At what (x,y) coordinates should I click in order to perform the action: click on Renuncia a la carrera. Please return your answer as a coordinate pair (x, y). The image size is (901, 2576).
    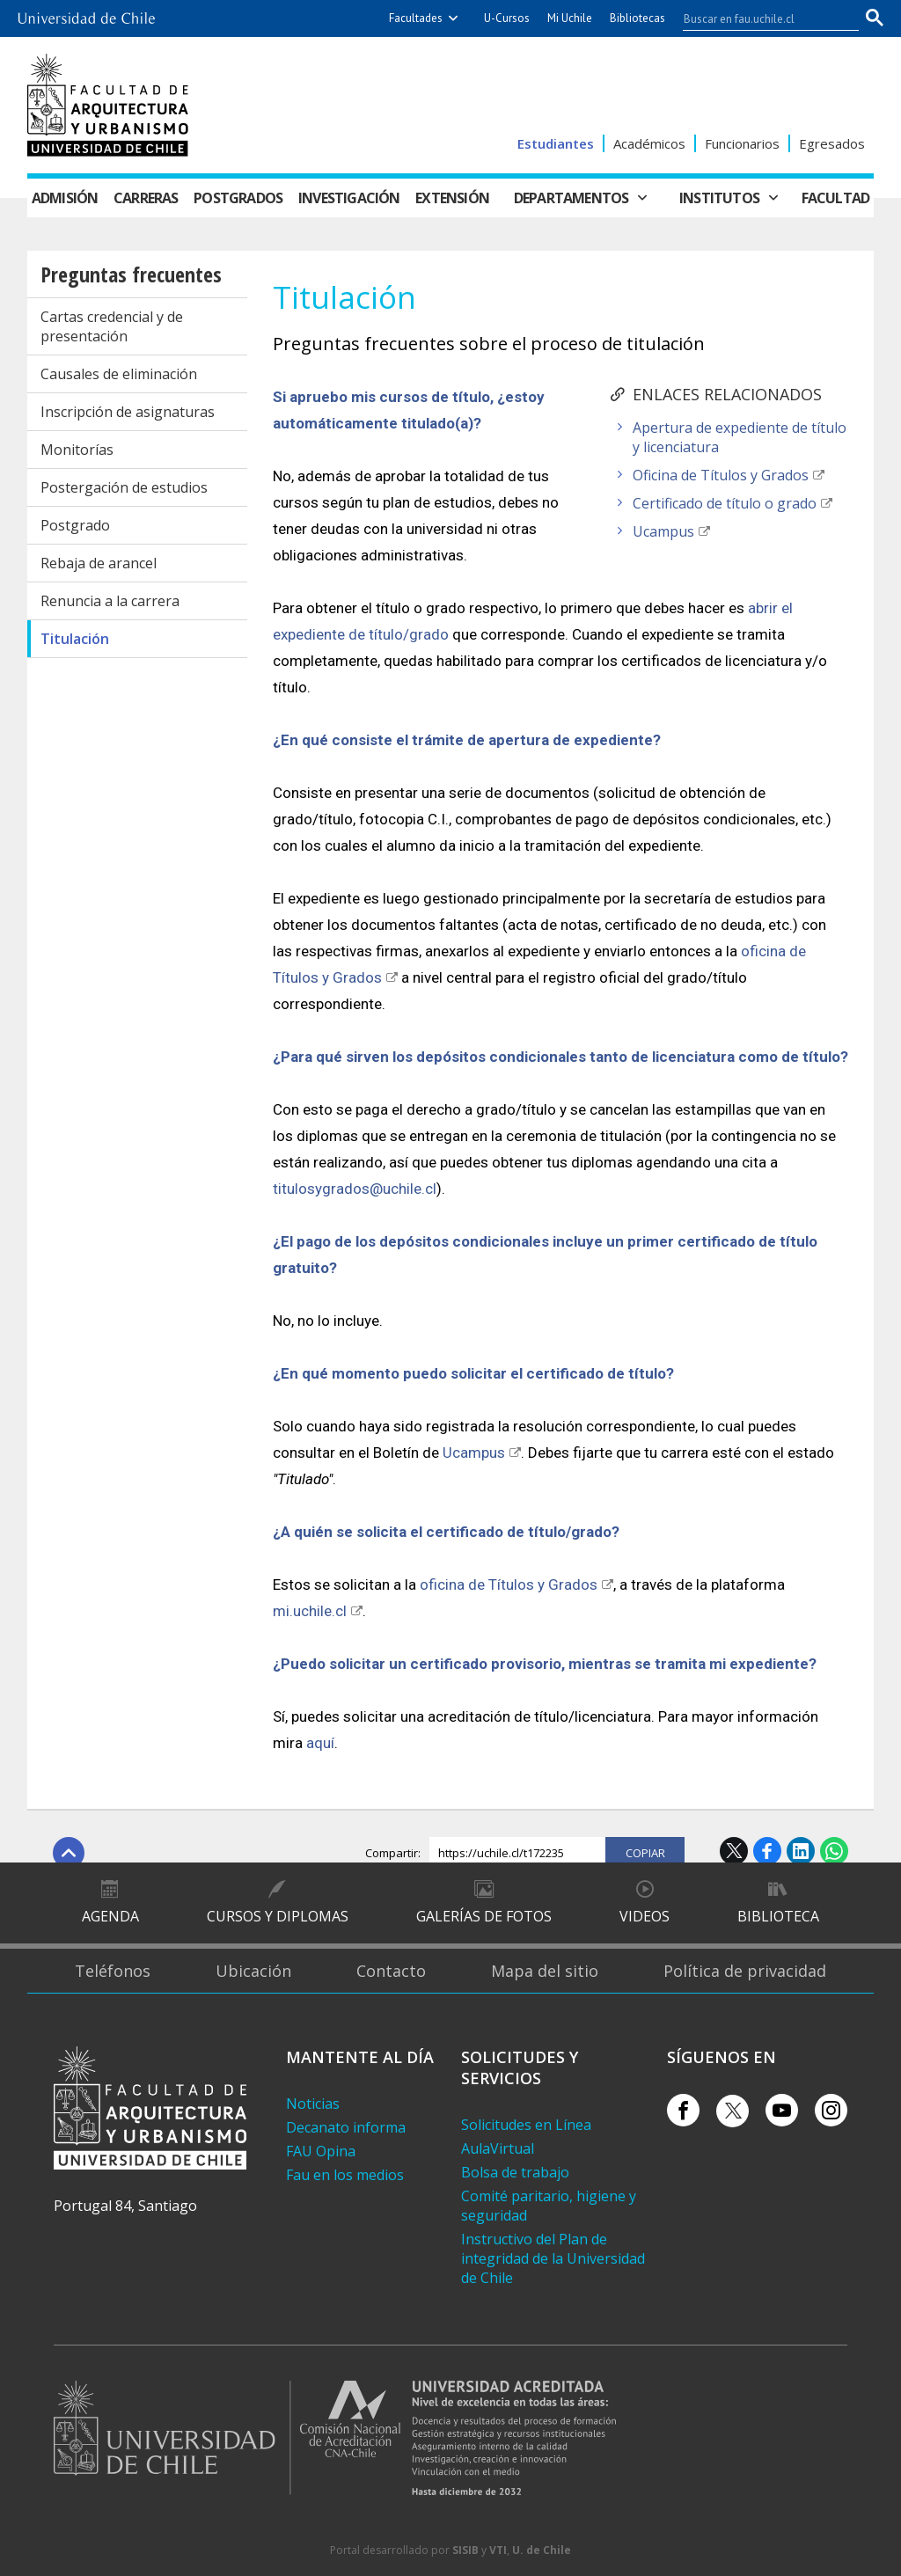
    Looking at the image, I should click on (109, 601).